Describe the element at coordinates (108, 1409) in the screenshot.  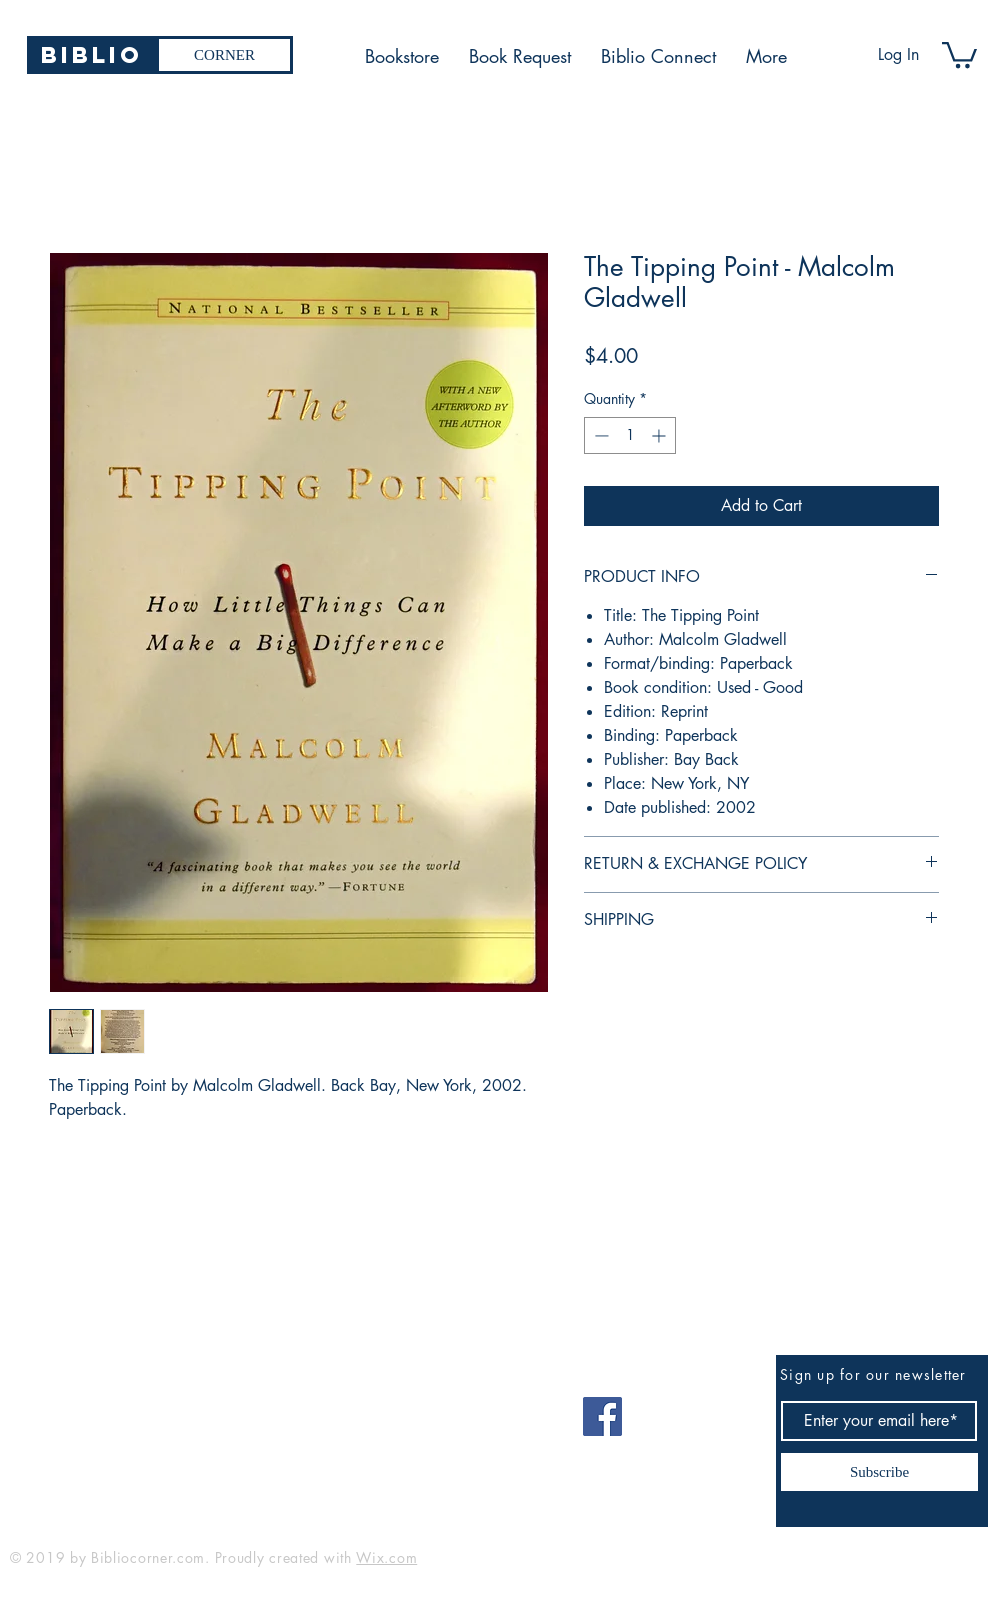
I see `bibliocorner19@gmail.com` at that location.